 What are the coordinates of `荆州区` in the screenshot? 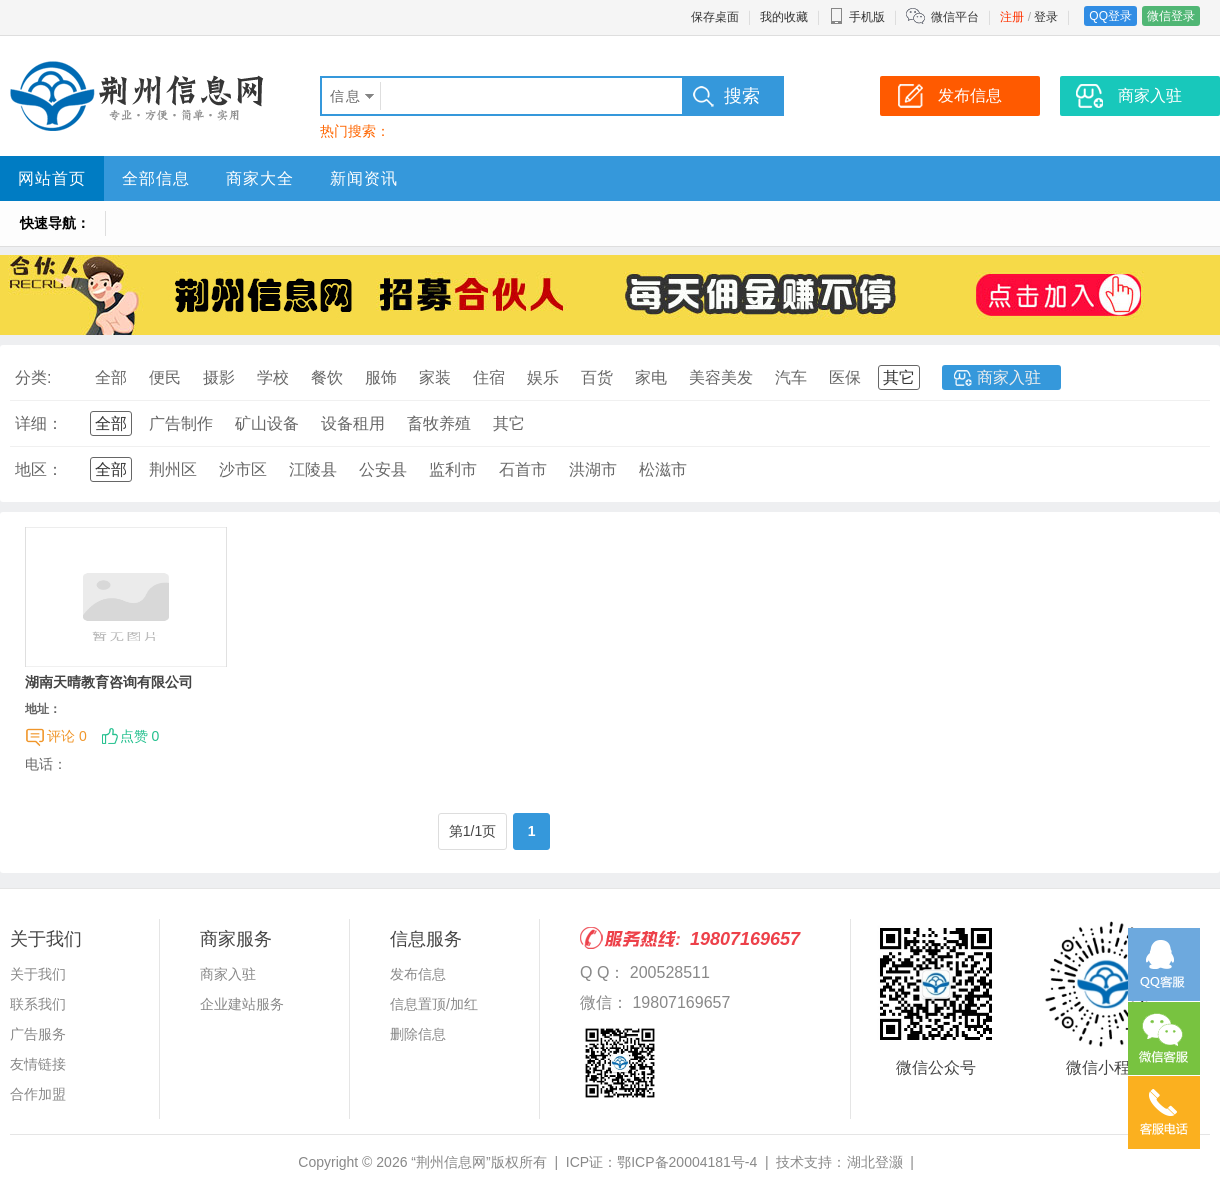 It's located at (173, 469).